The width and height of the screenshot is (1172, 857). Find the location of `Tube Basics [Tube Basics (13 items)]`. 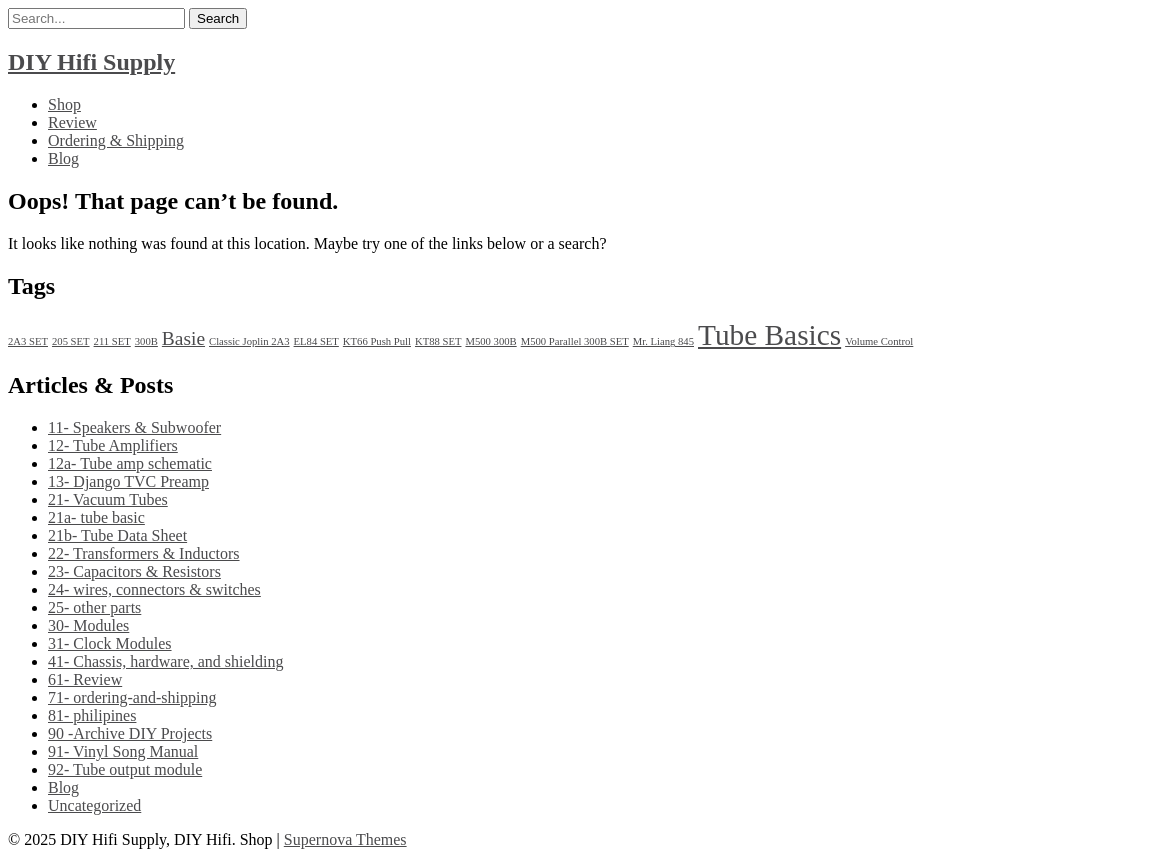

Tube Basics [Tube Basics (13 items)] is located at coordinates (769, 335).